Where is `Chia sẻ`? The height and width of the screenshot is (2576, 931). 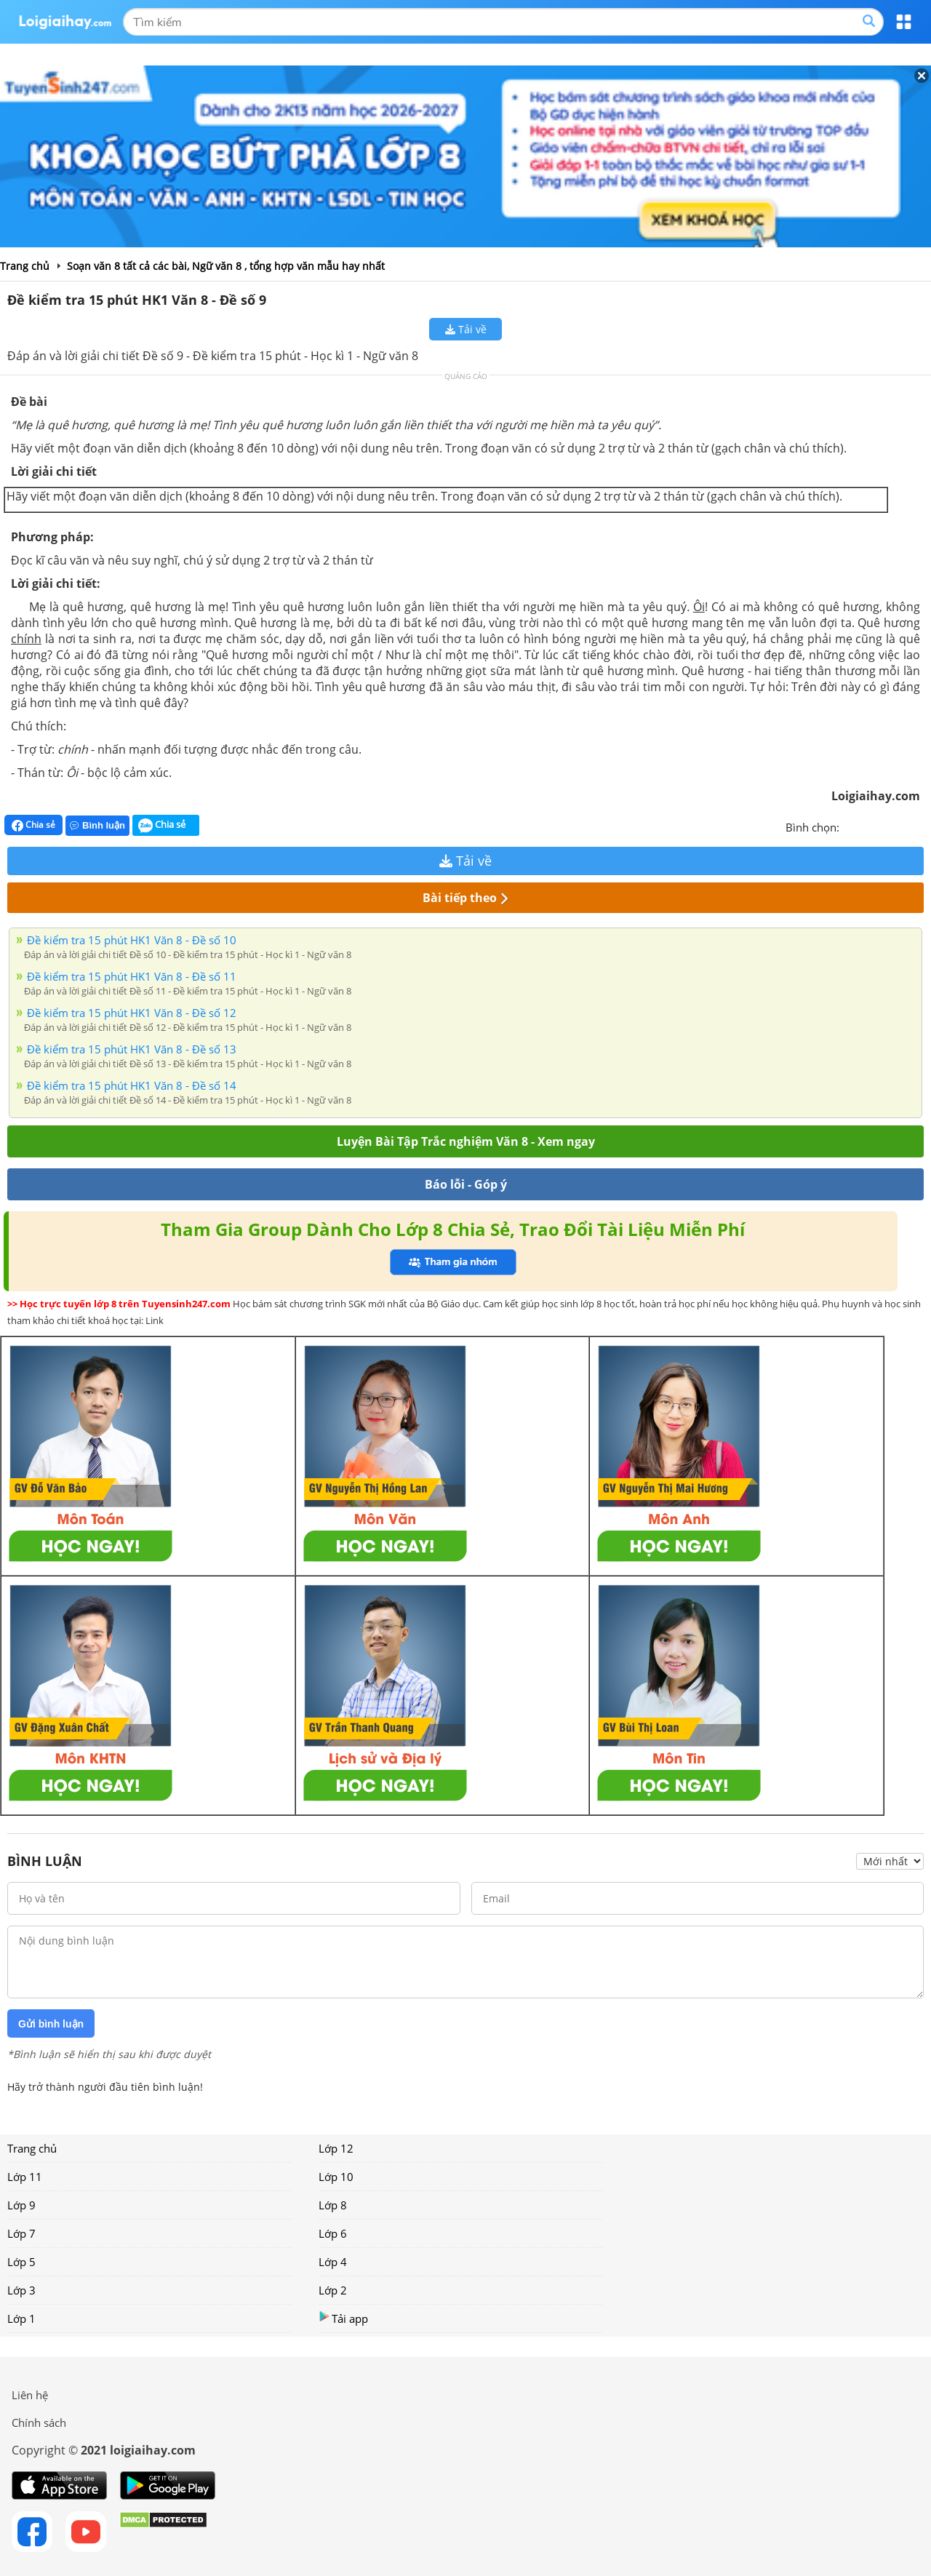
Chia sẻ is located at coordinates (33, 825).